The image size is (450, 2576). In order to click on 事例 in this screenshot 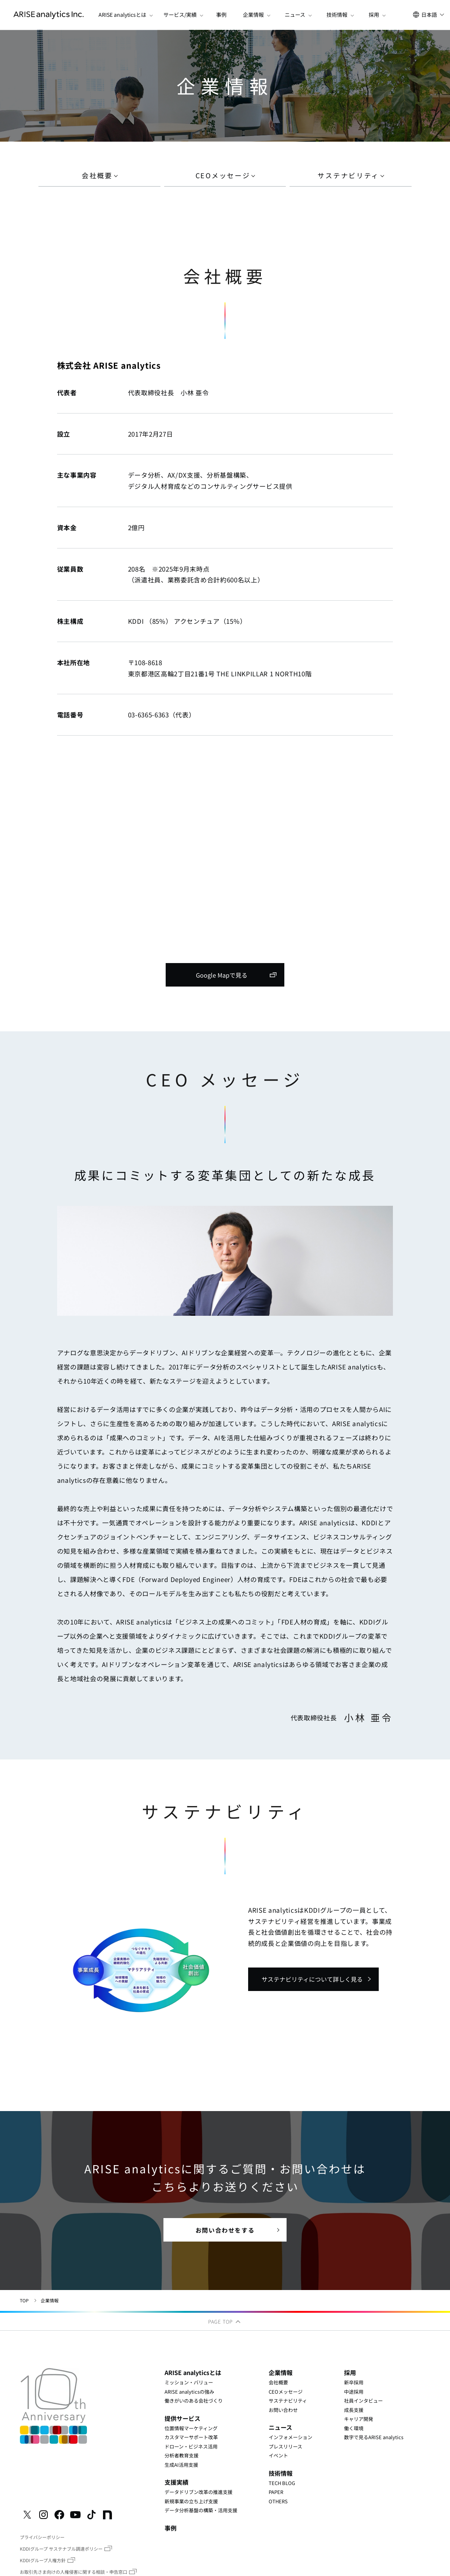, I will do `click(221, 15)`.